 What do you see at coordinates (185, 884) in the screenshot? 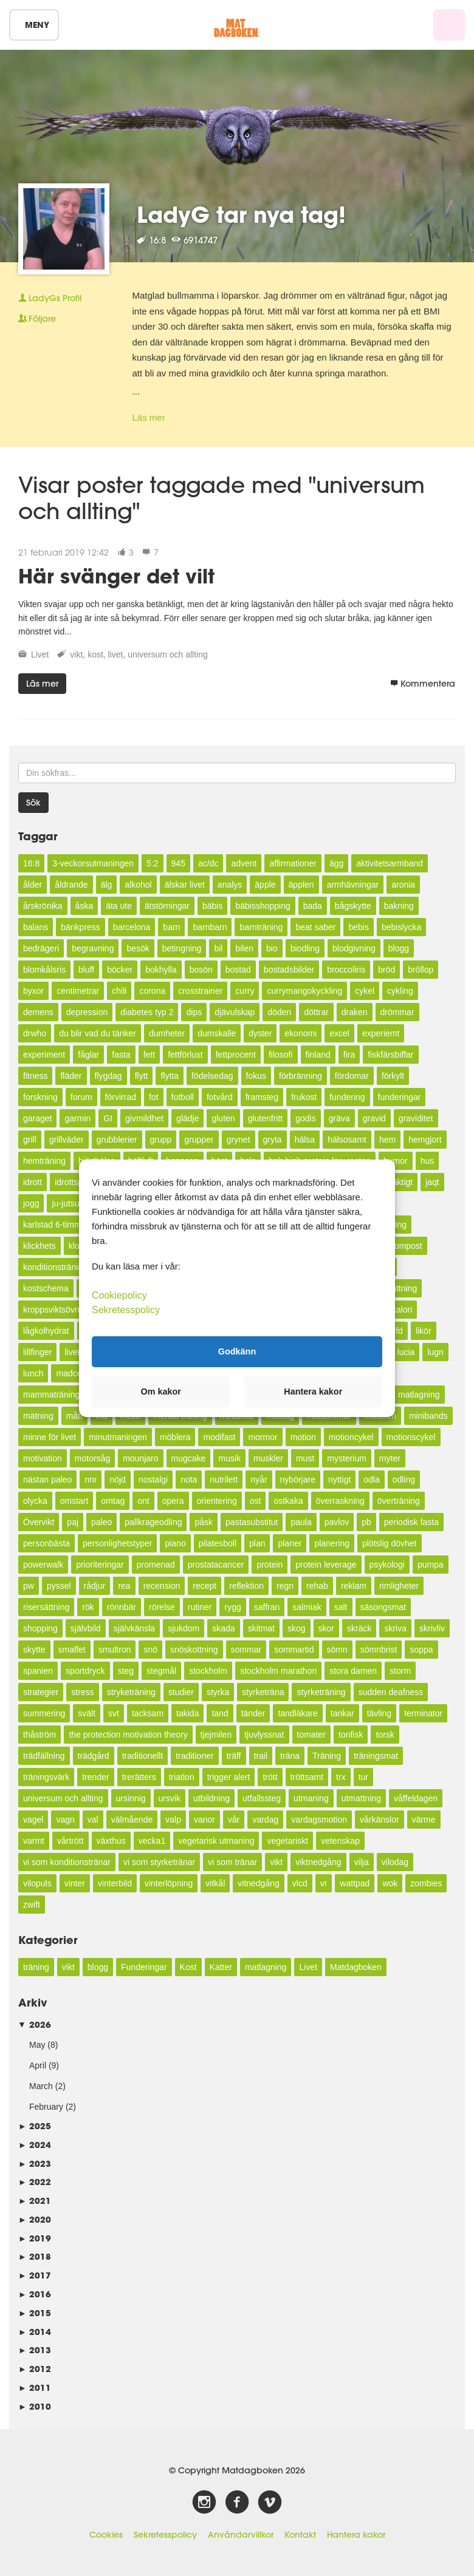
I see `älskar livet` at bounding box center [185, 884].